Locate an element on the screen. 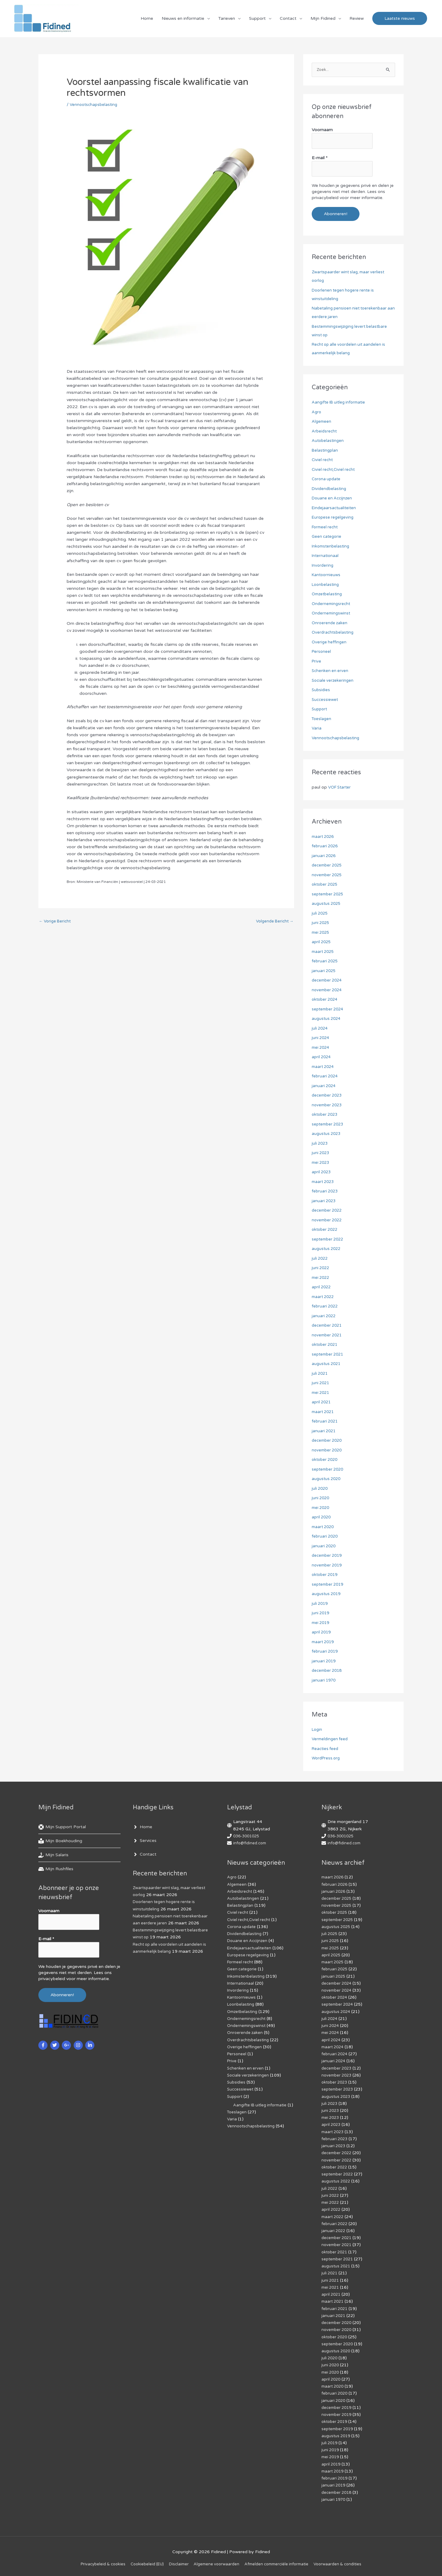 The width and height of the screenshot is (442, 2576). oktober 2024 is located at coordinates (326, 1000).